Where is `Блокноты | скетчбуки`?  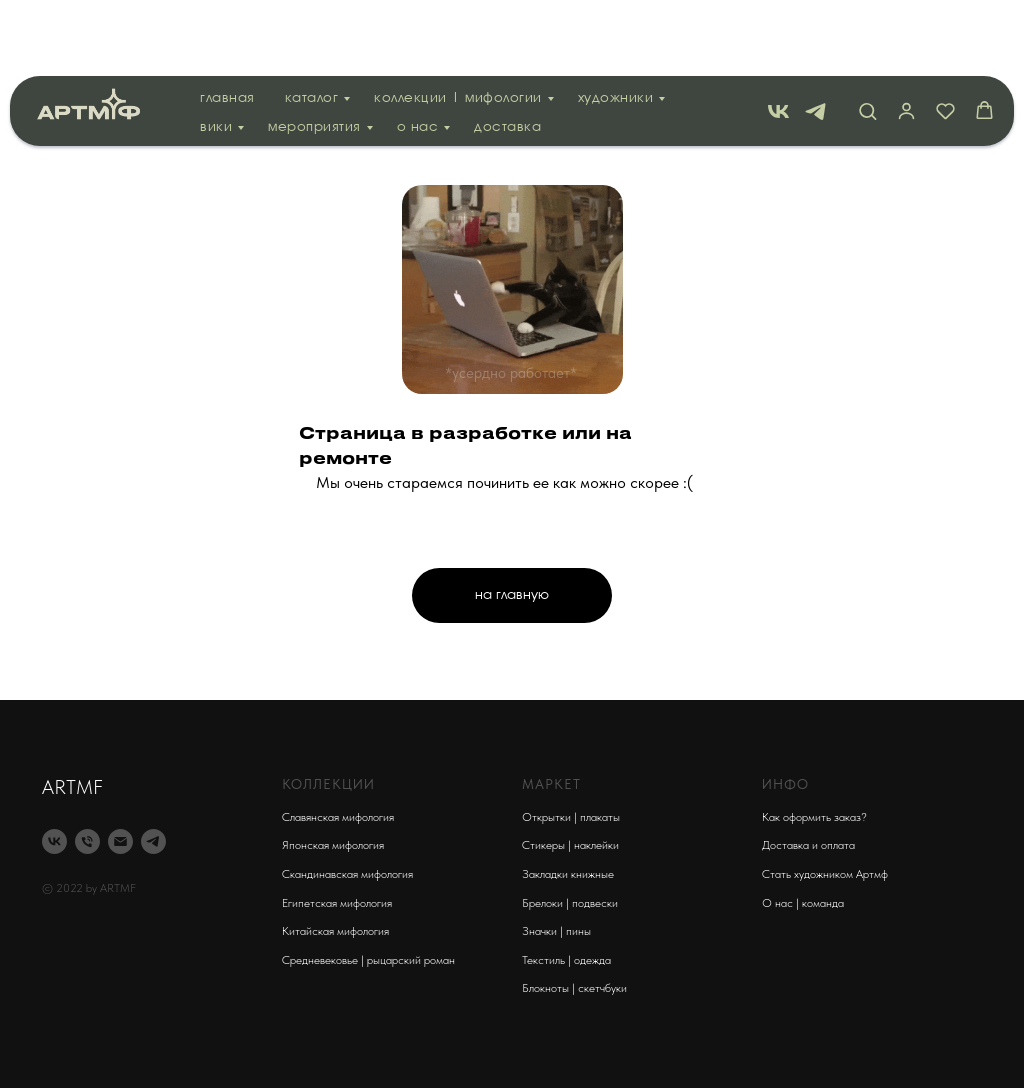
Блокноты | скетчбуки is located at coordinates (574, 988).